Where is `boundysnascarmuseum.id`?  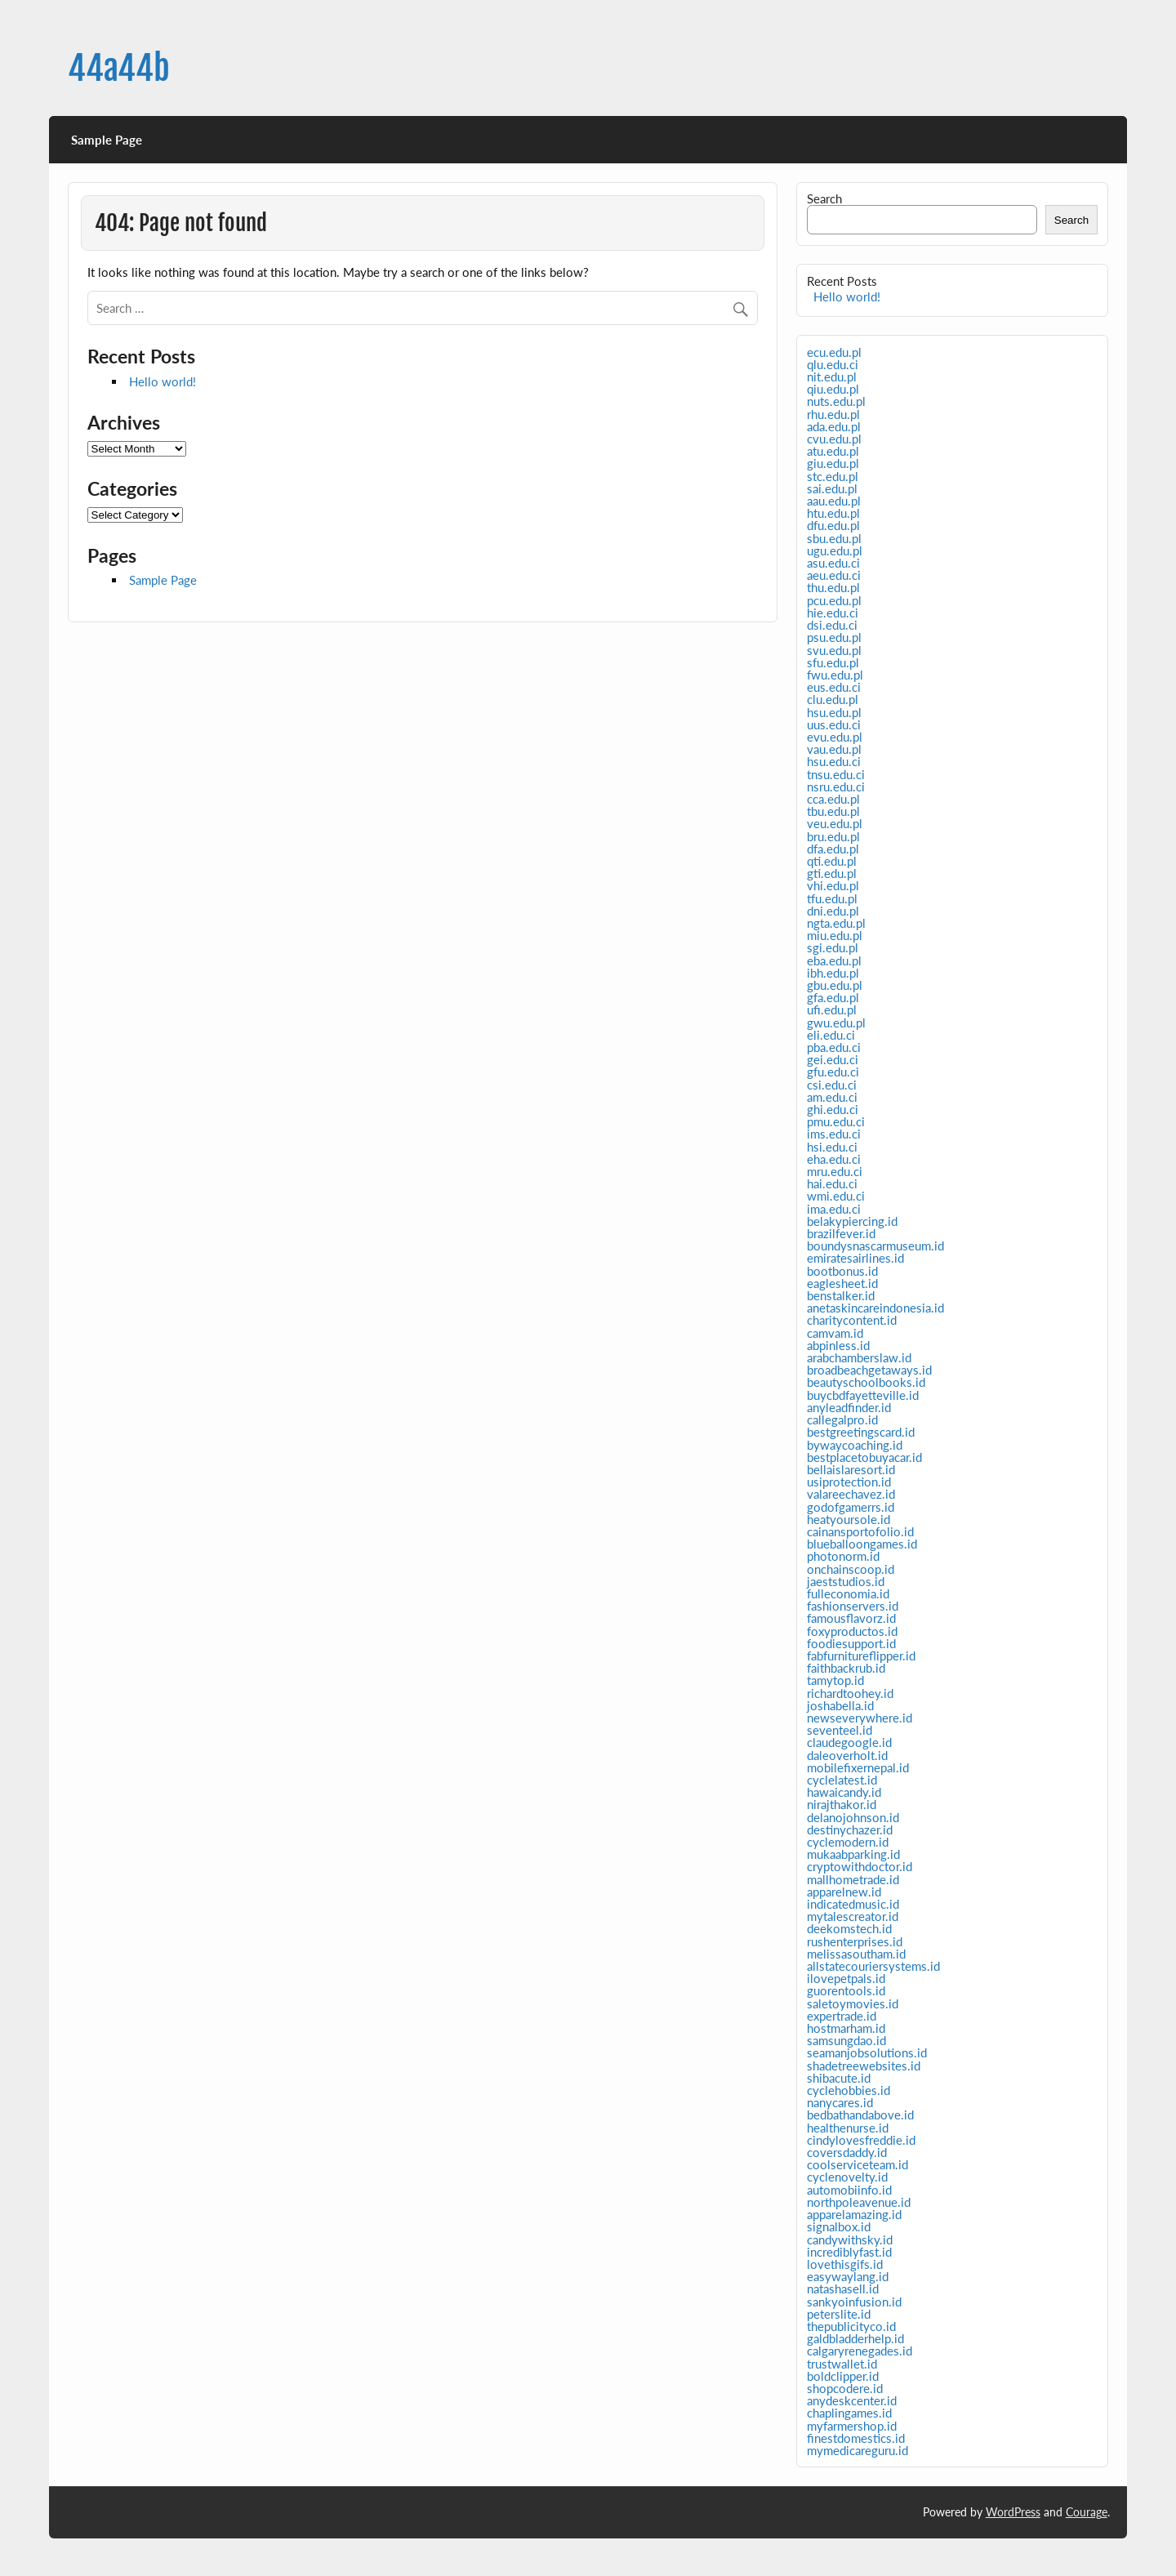 boundysnascarmuseum.id is located at coordinates (875, 1245).